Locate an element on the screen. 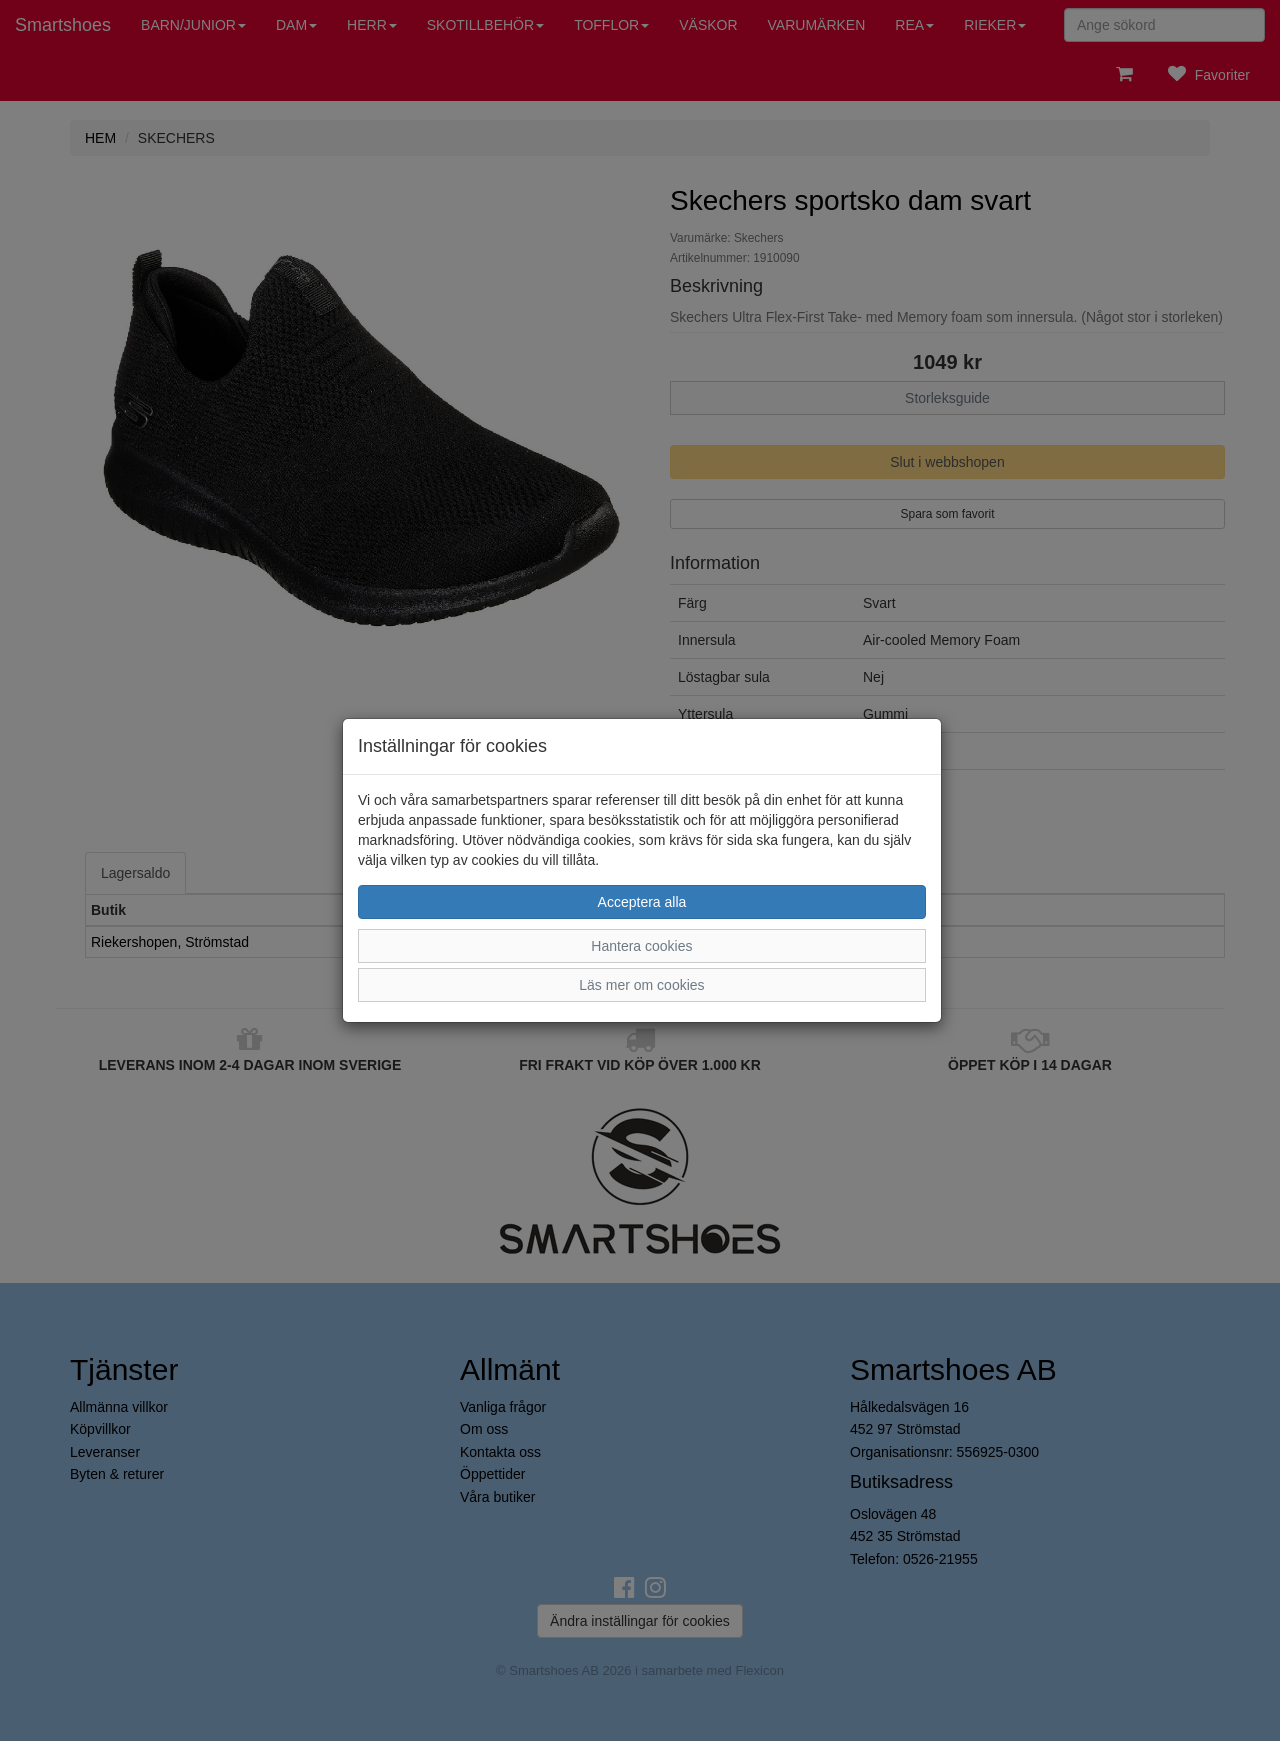 Image resolution: width=1280 pixels, height=1741 pixels. Acceptera alla is located at coordinates (642, 902).